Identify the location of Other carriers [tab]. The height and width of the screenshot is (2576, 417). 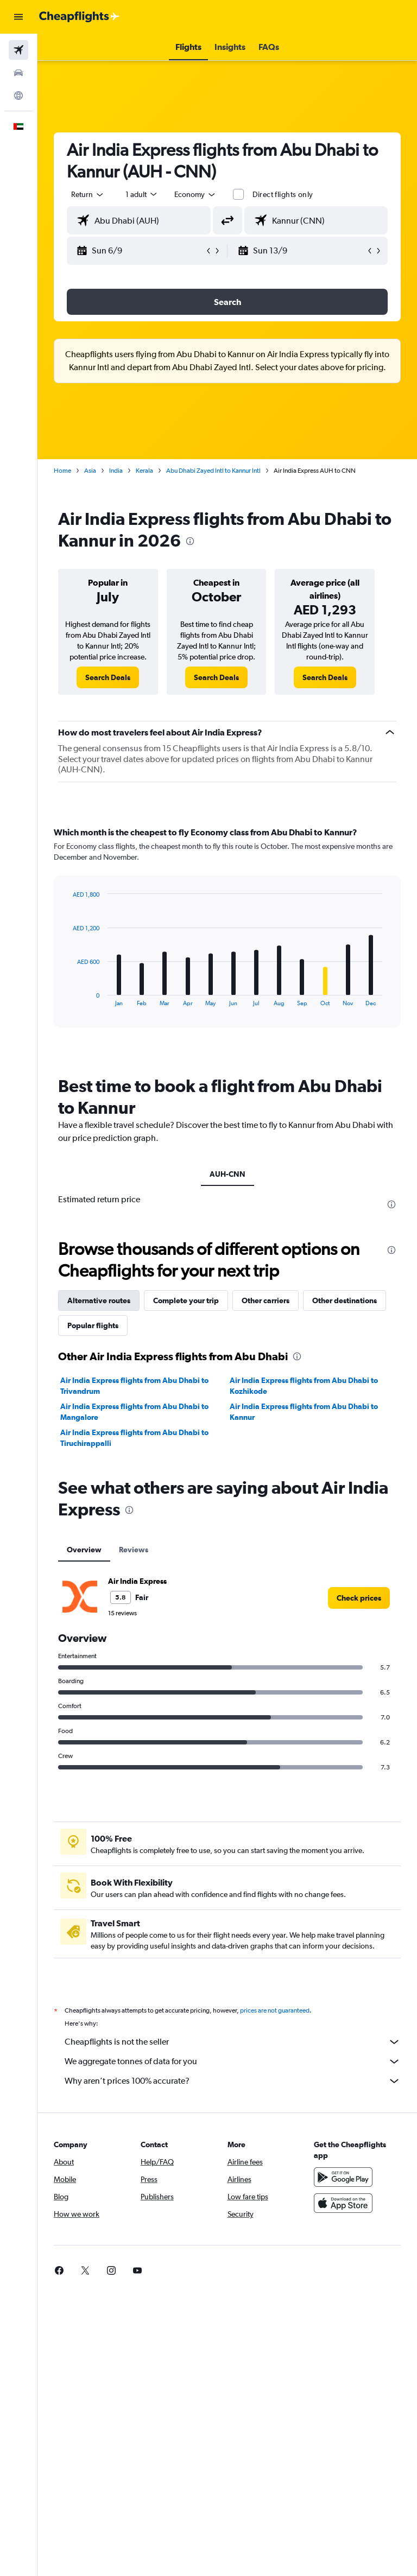
(265, 1300).